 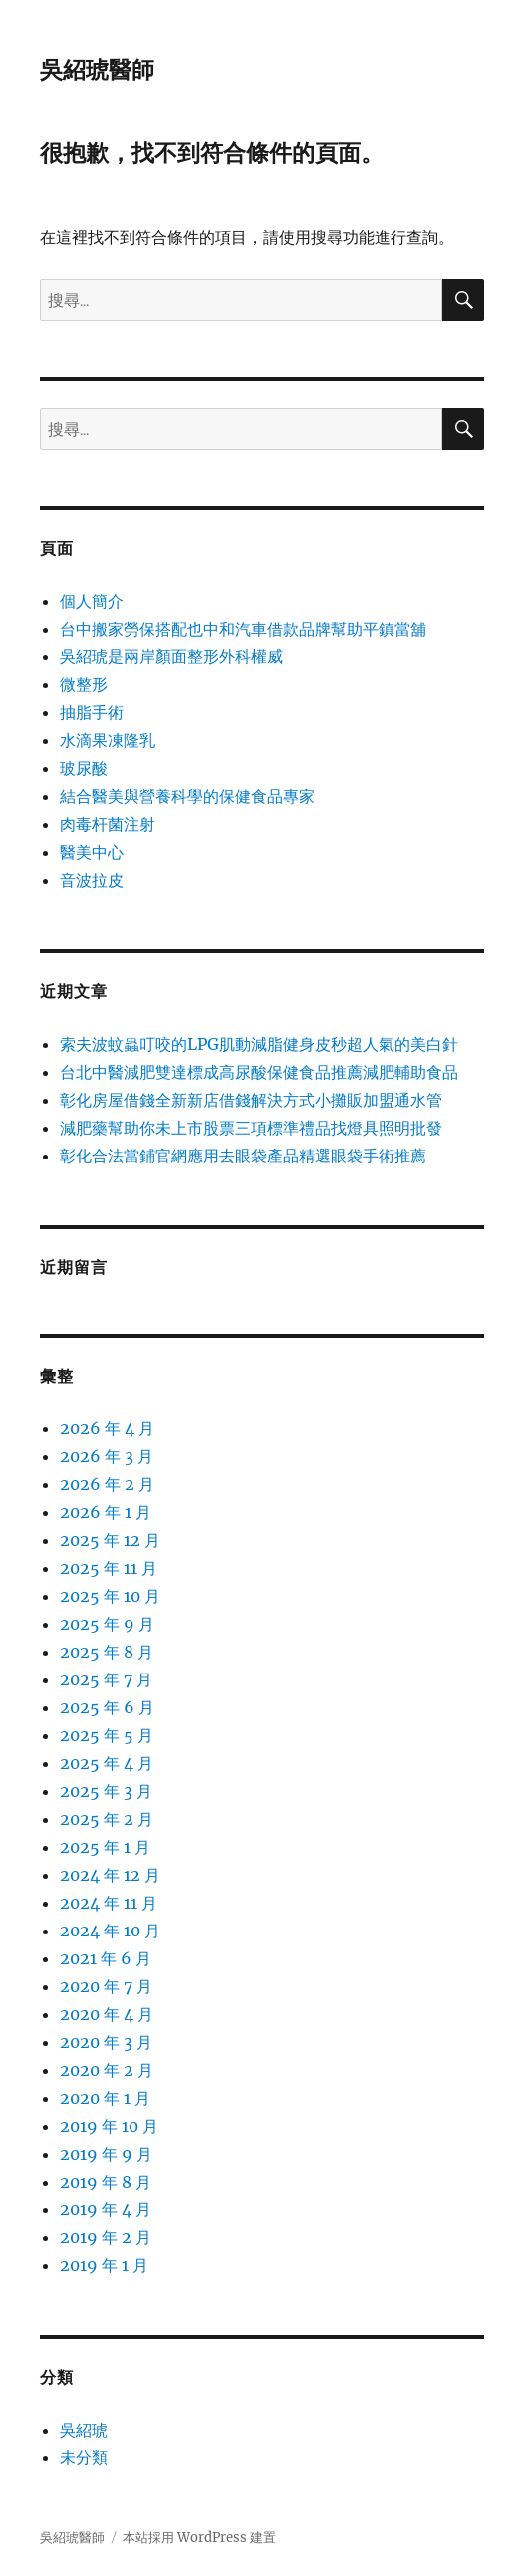 I want to click on 2026 年 2 月, so click(x=107, y=1484).